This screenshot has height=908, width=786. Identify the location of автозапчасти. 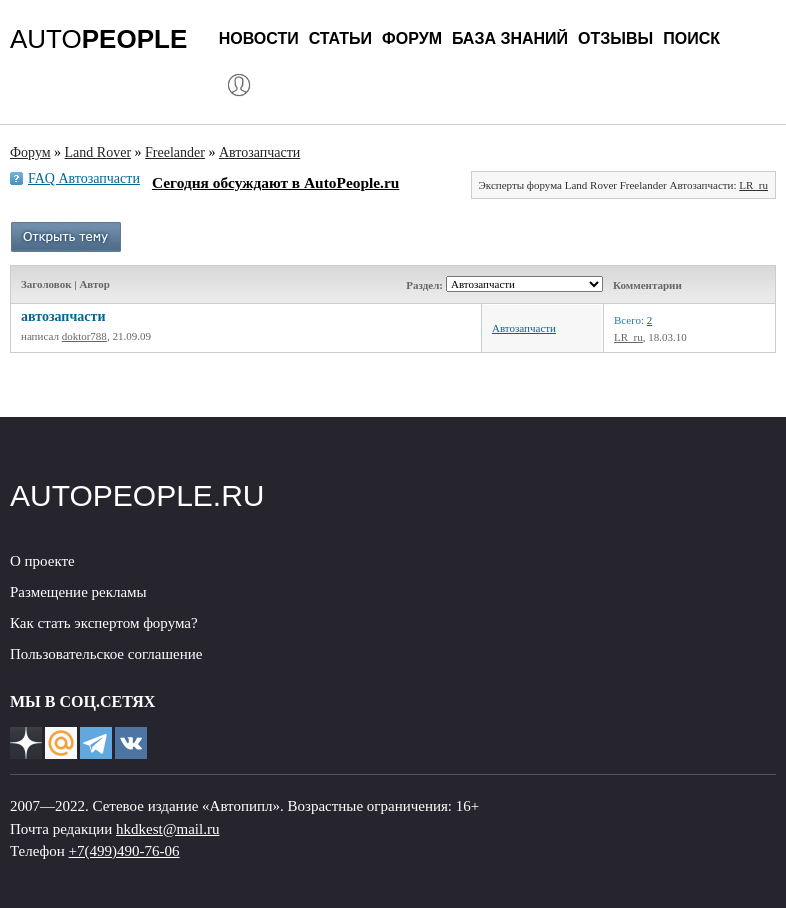
(63, 316).